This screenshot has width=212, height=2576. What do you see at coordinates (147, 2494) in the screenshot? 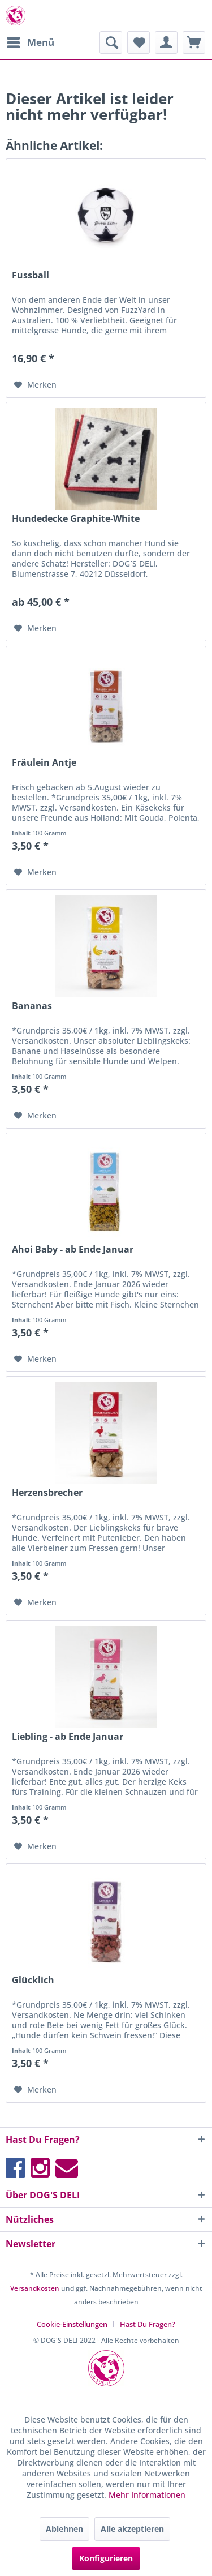
I see `Mehr Informationen` at bounding box center [147, 2494].